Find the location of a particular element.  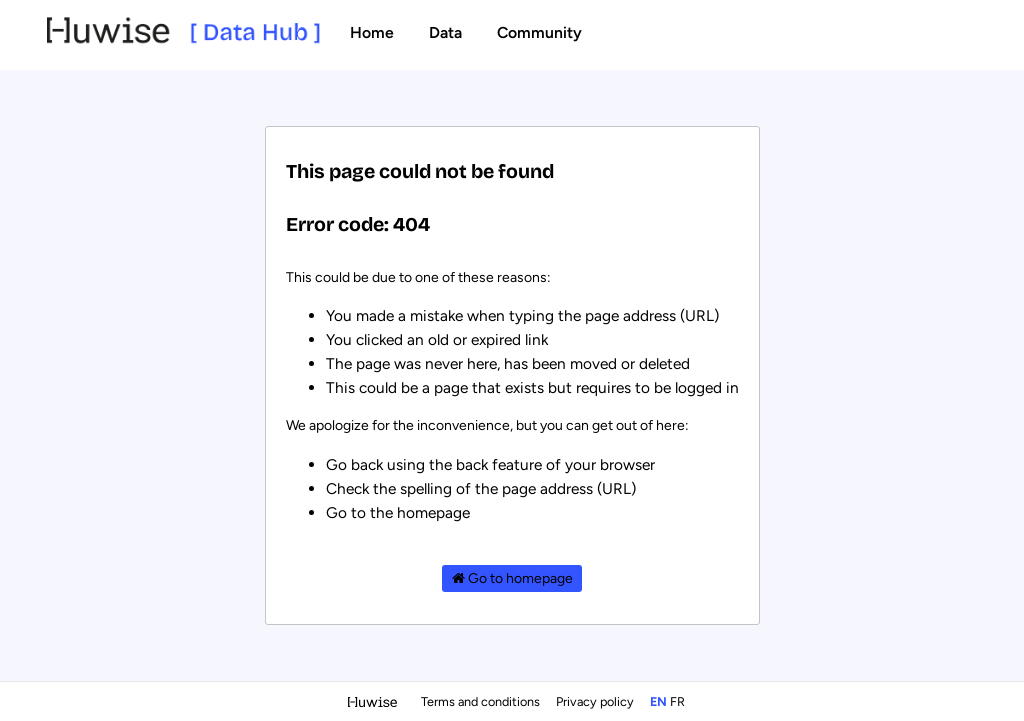

fr is located at coordinates (677, 701).